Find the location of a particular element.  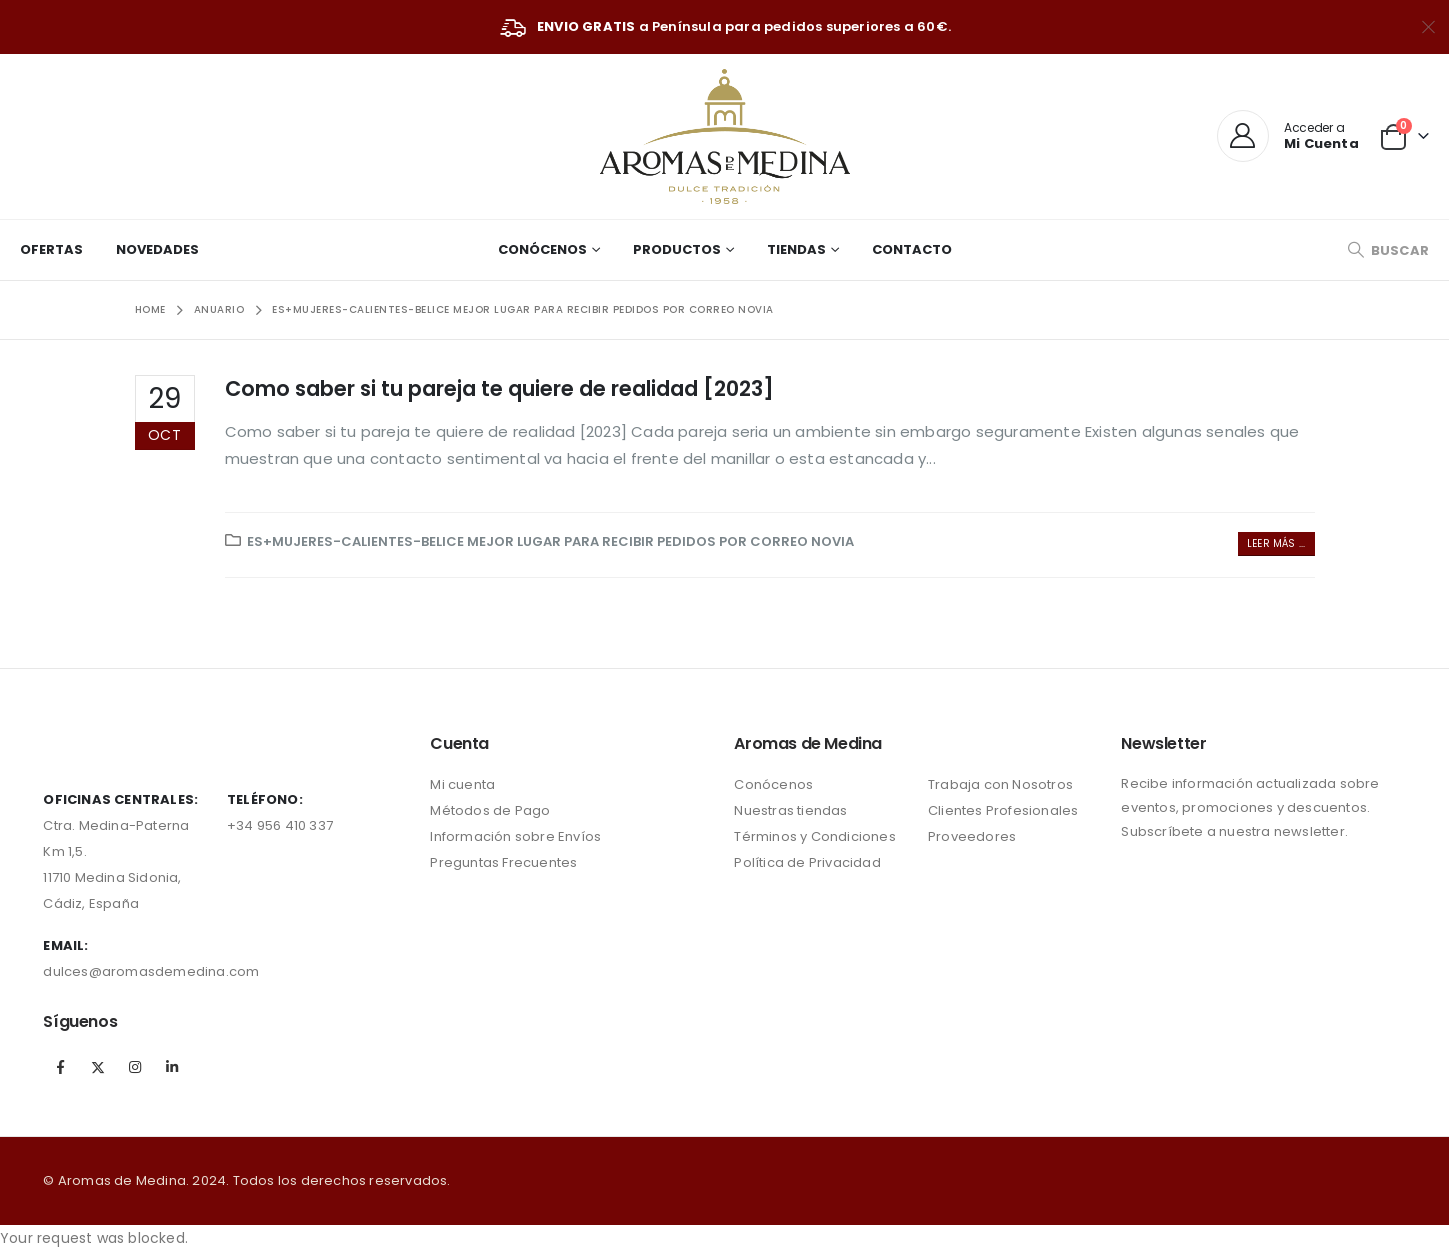

Como saber si tu pareja te quiere de realidad [2023] is located at coordinates (499, 388).